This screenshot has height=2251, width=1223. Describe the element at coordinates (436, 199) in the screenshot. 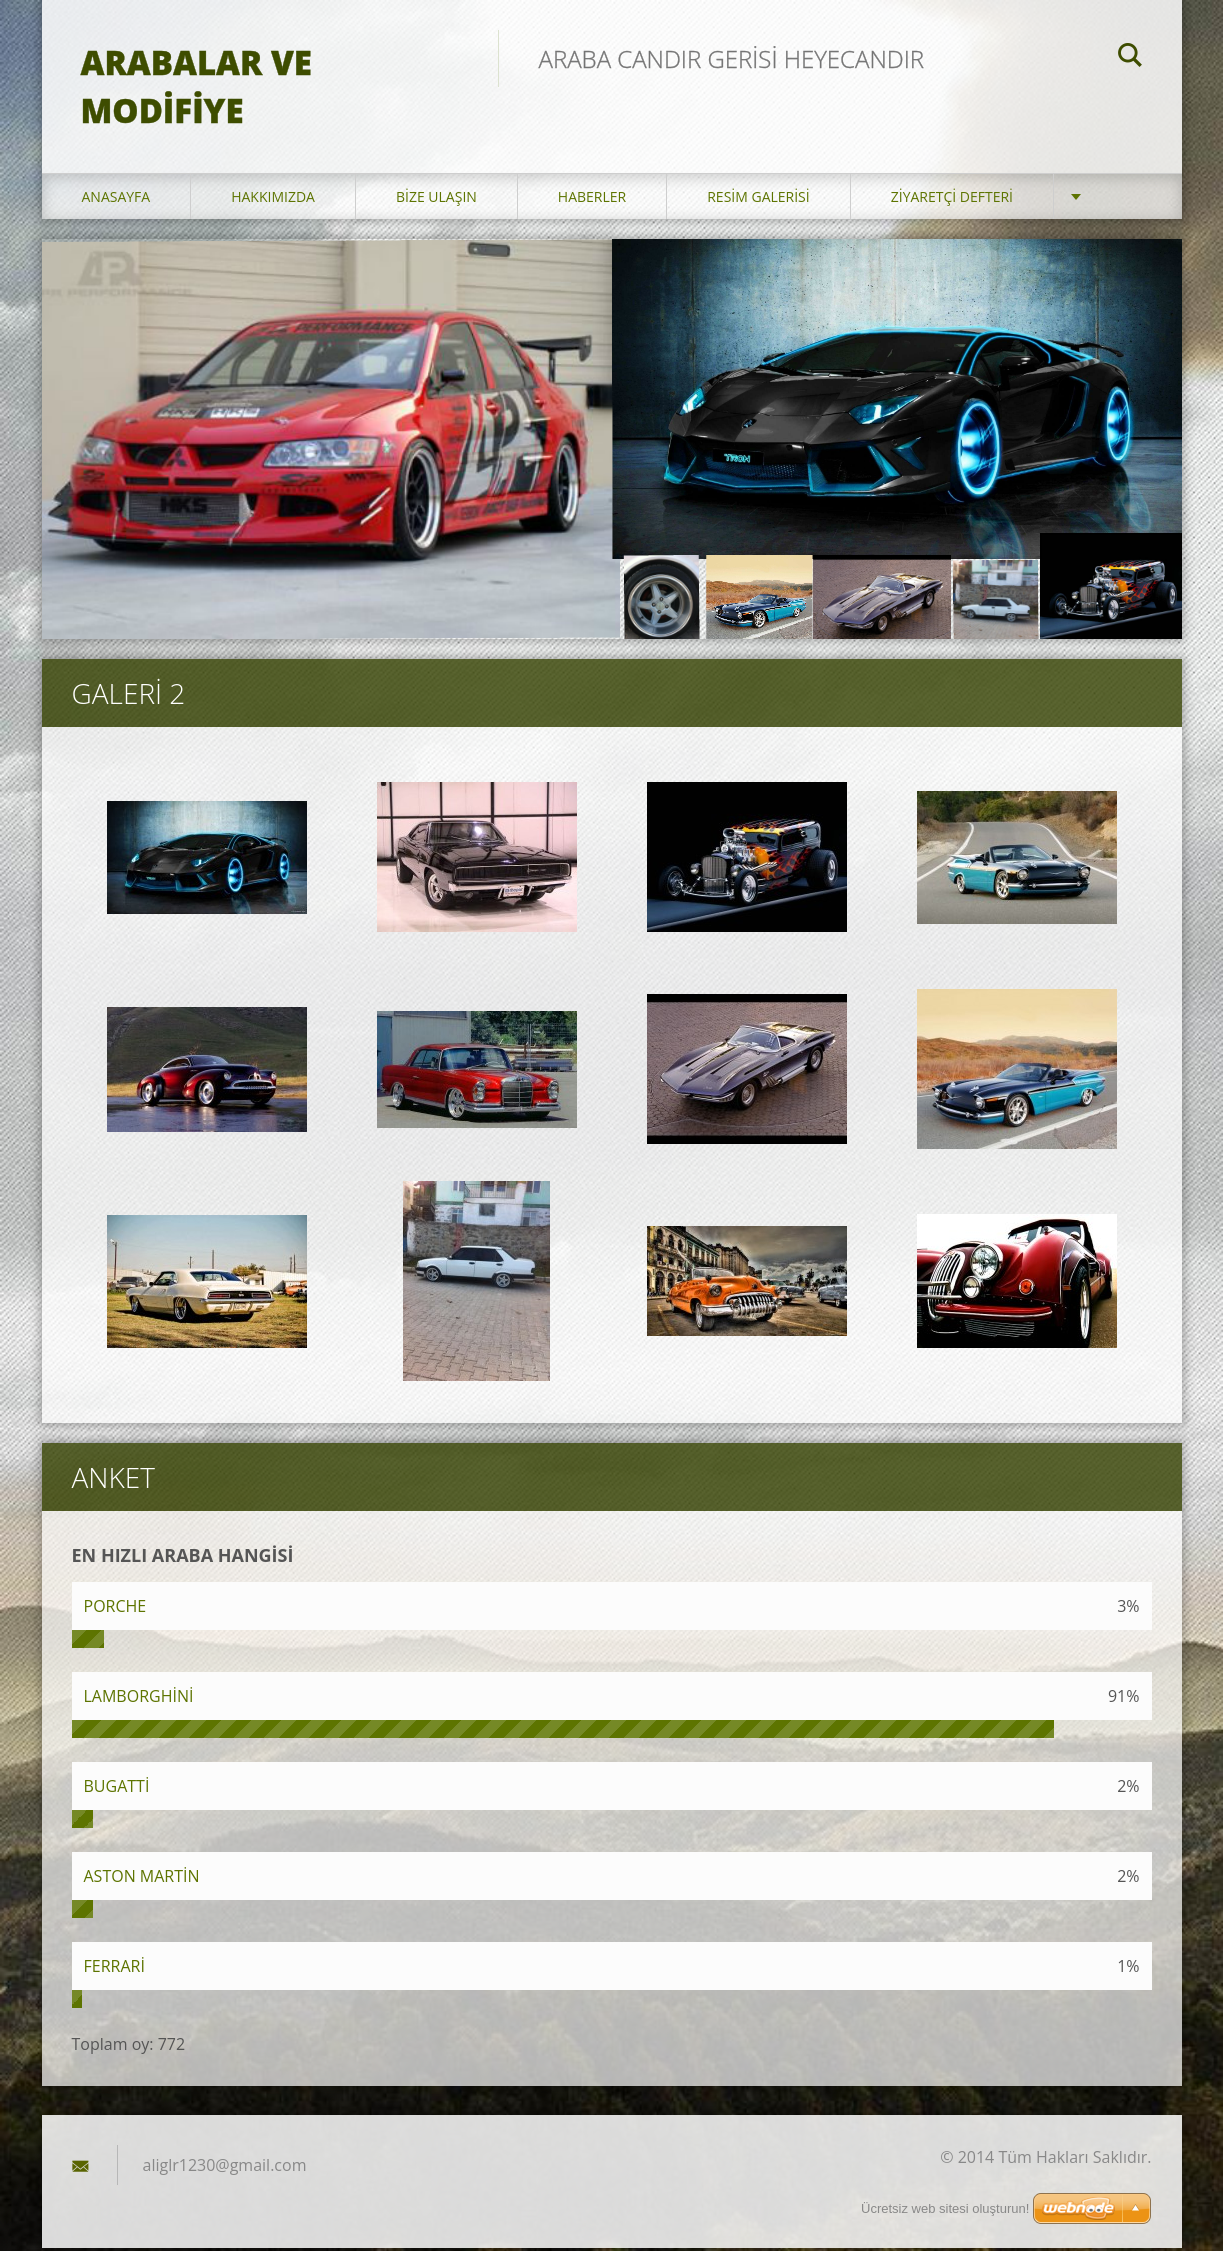

I see `Bize ulaşın` at that location.